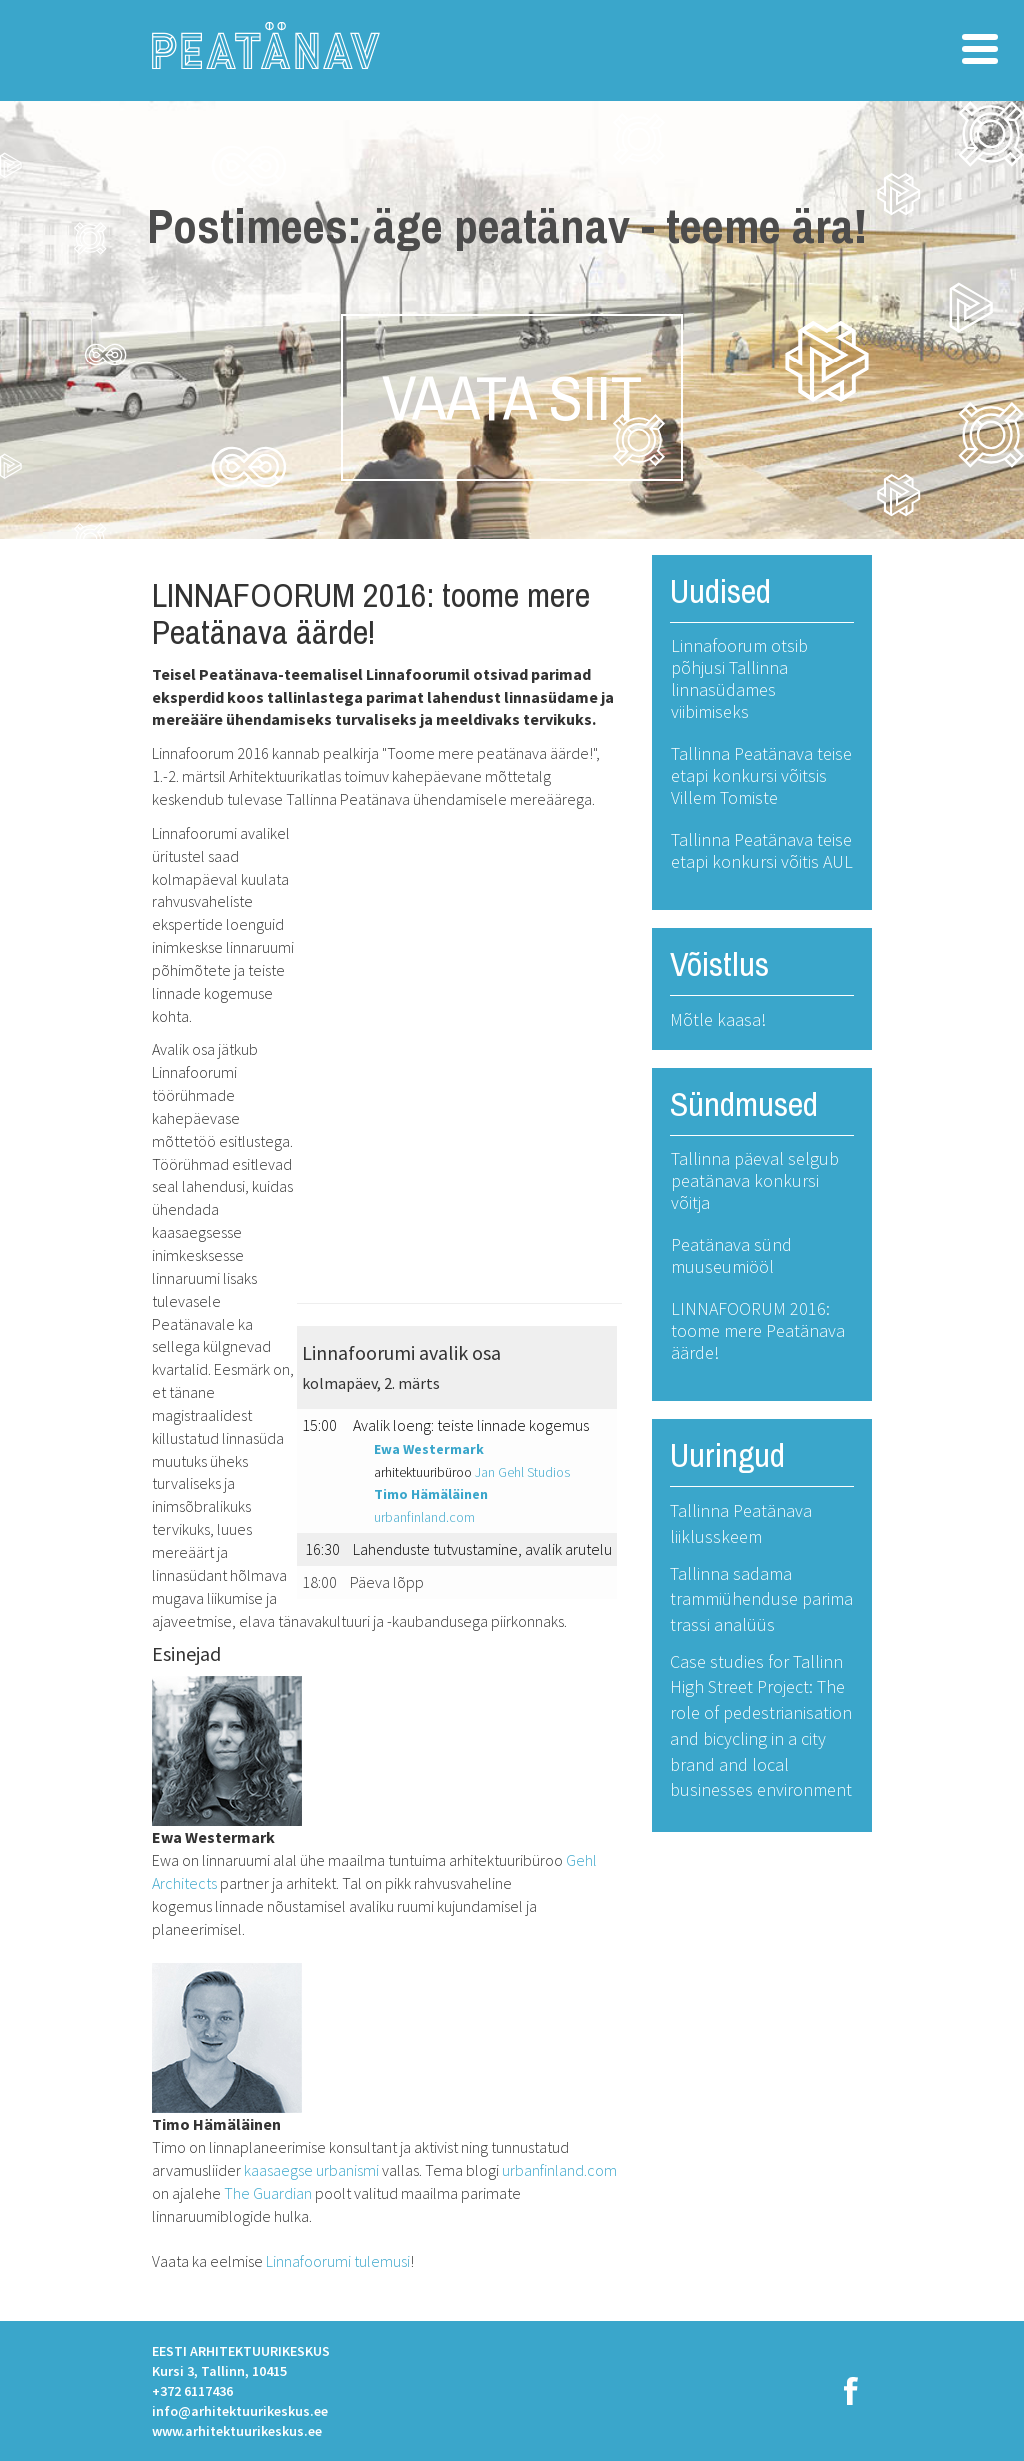 This screenshot has height=2461, width=1024. What do you see at coordinates (338, 2261) in the screenshot?
I see `Linnafoorumi tulemusi` at bounding box center [338, 2261].